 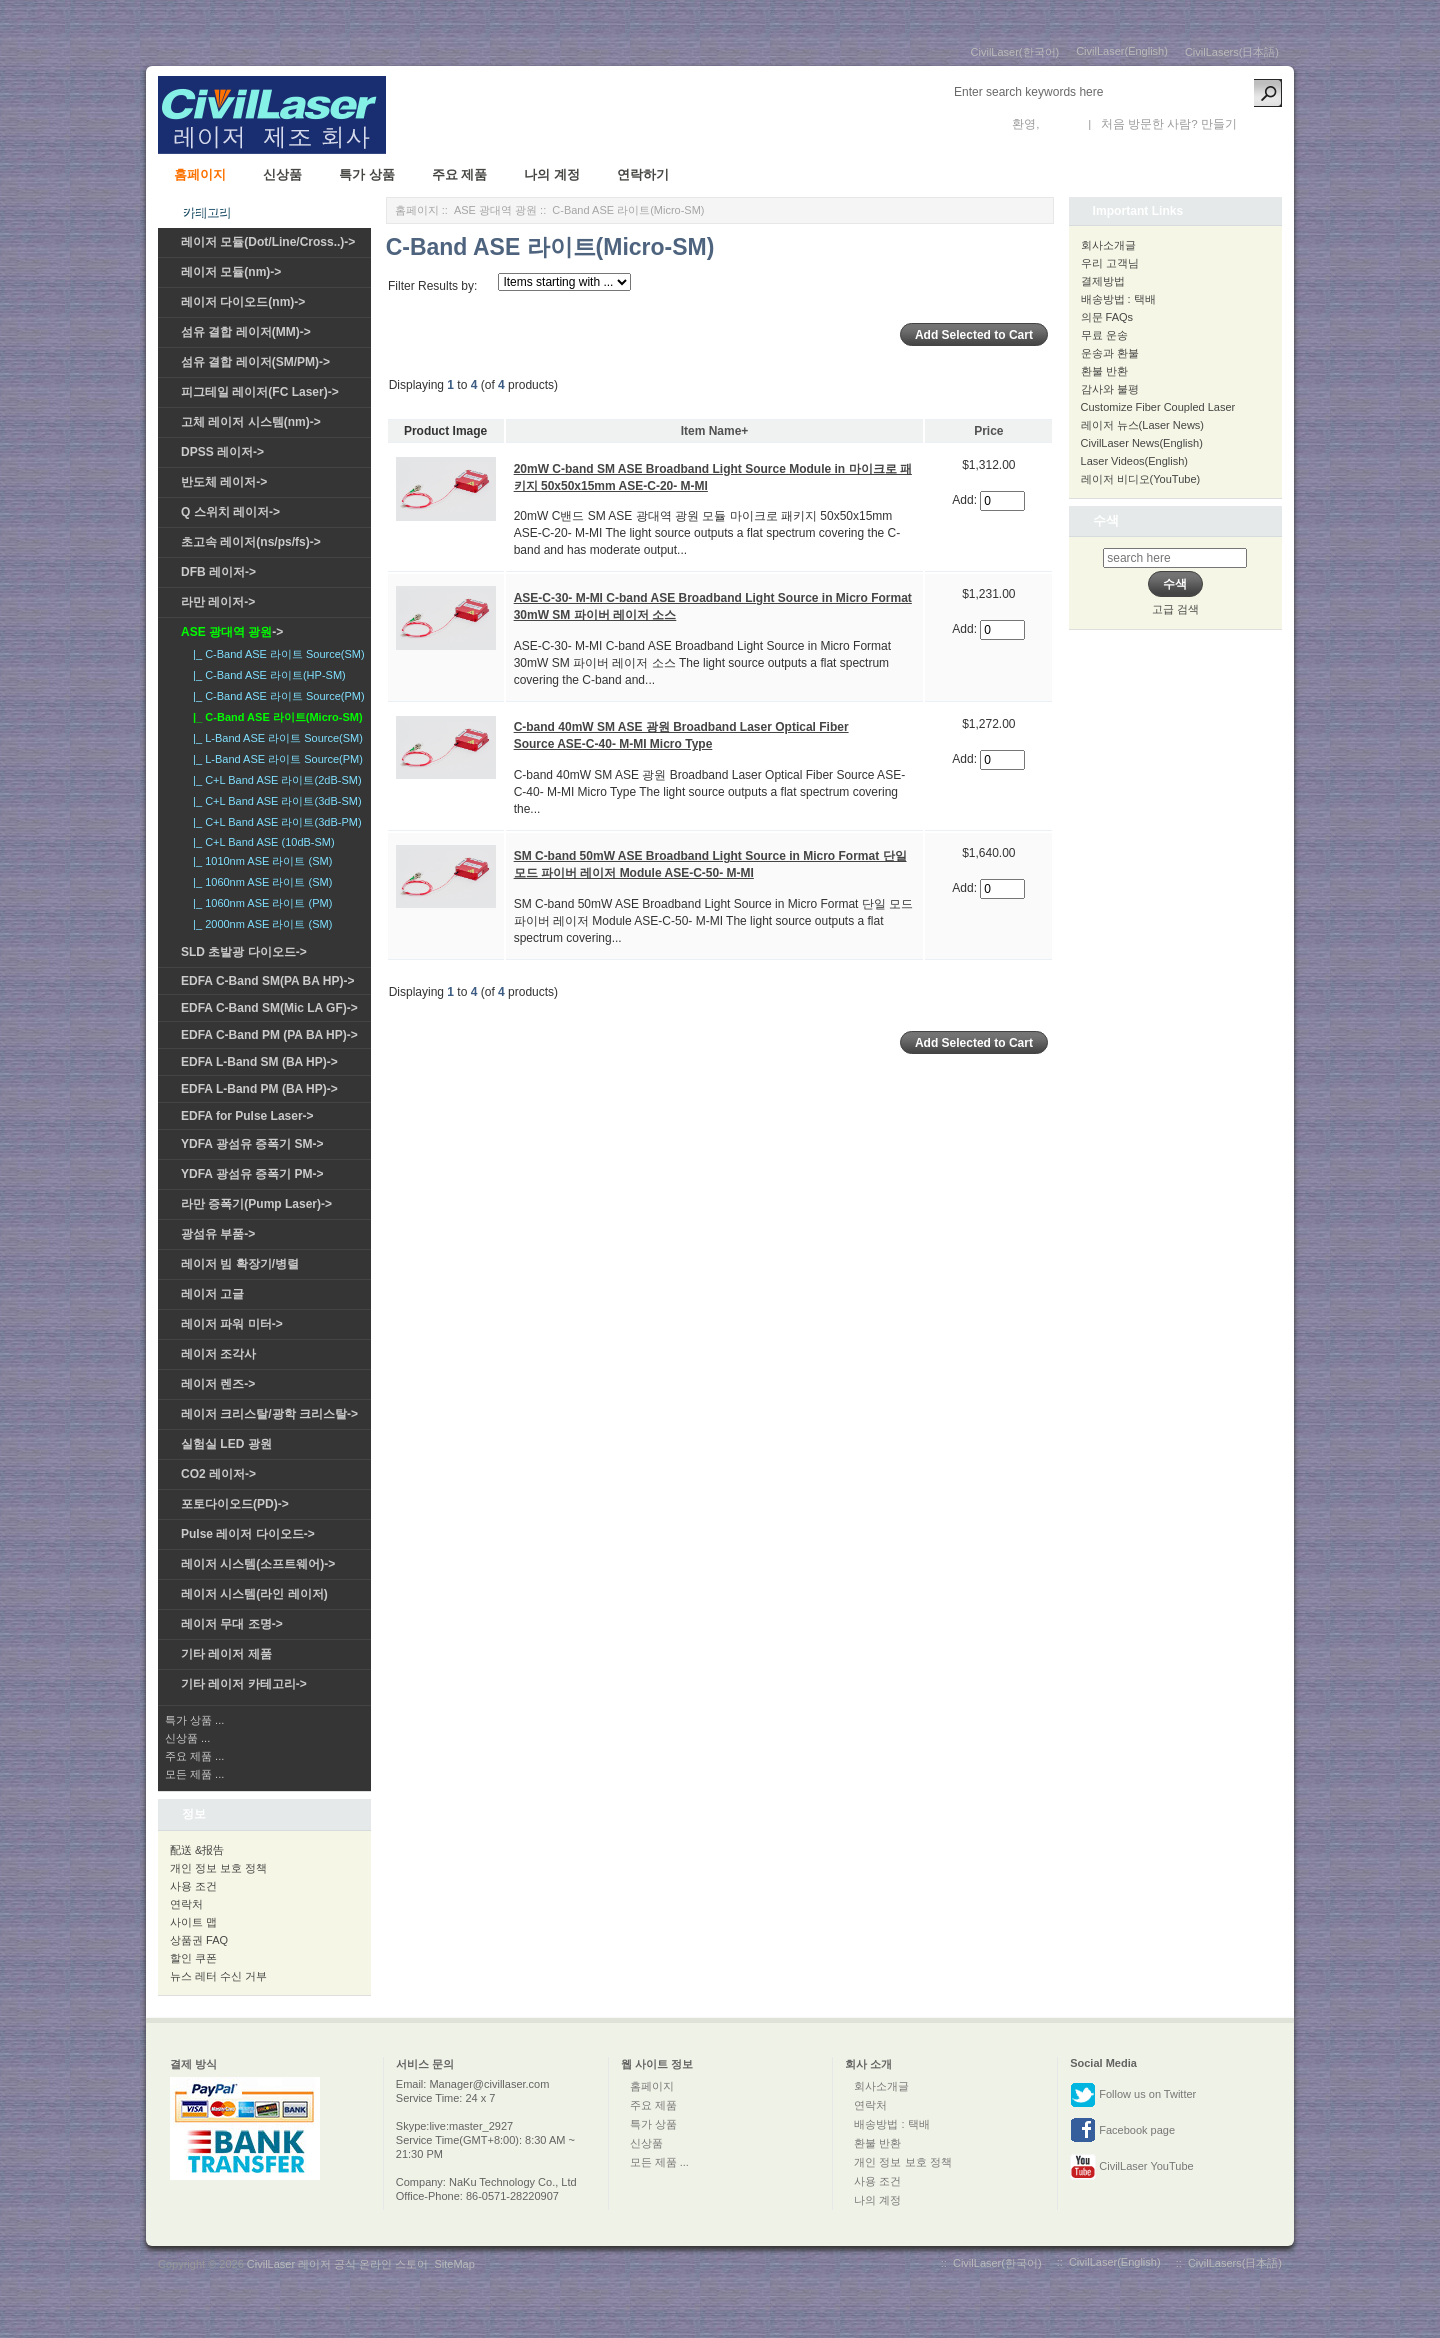 I want to click on 반도체 레이저->, so click(x=224, y=482).